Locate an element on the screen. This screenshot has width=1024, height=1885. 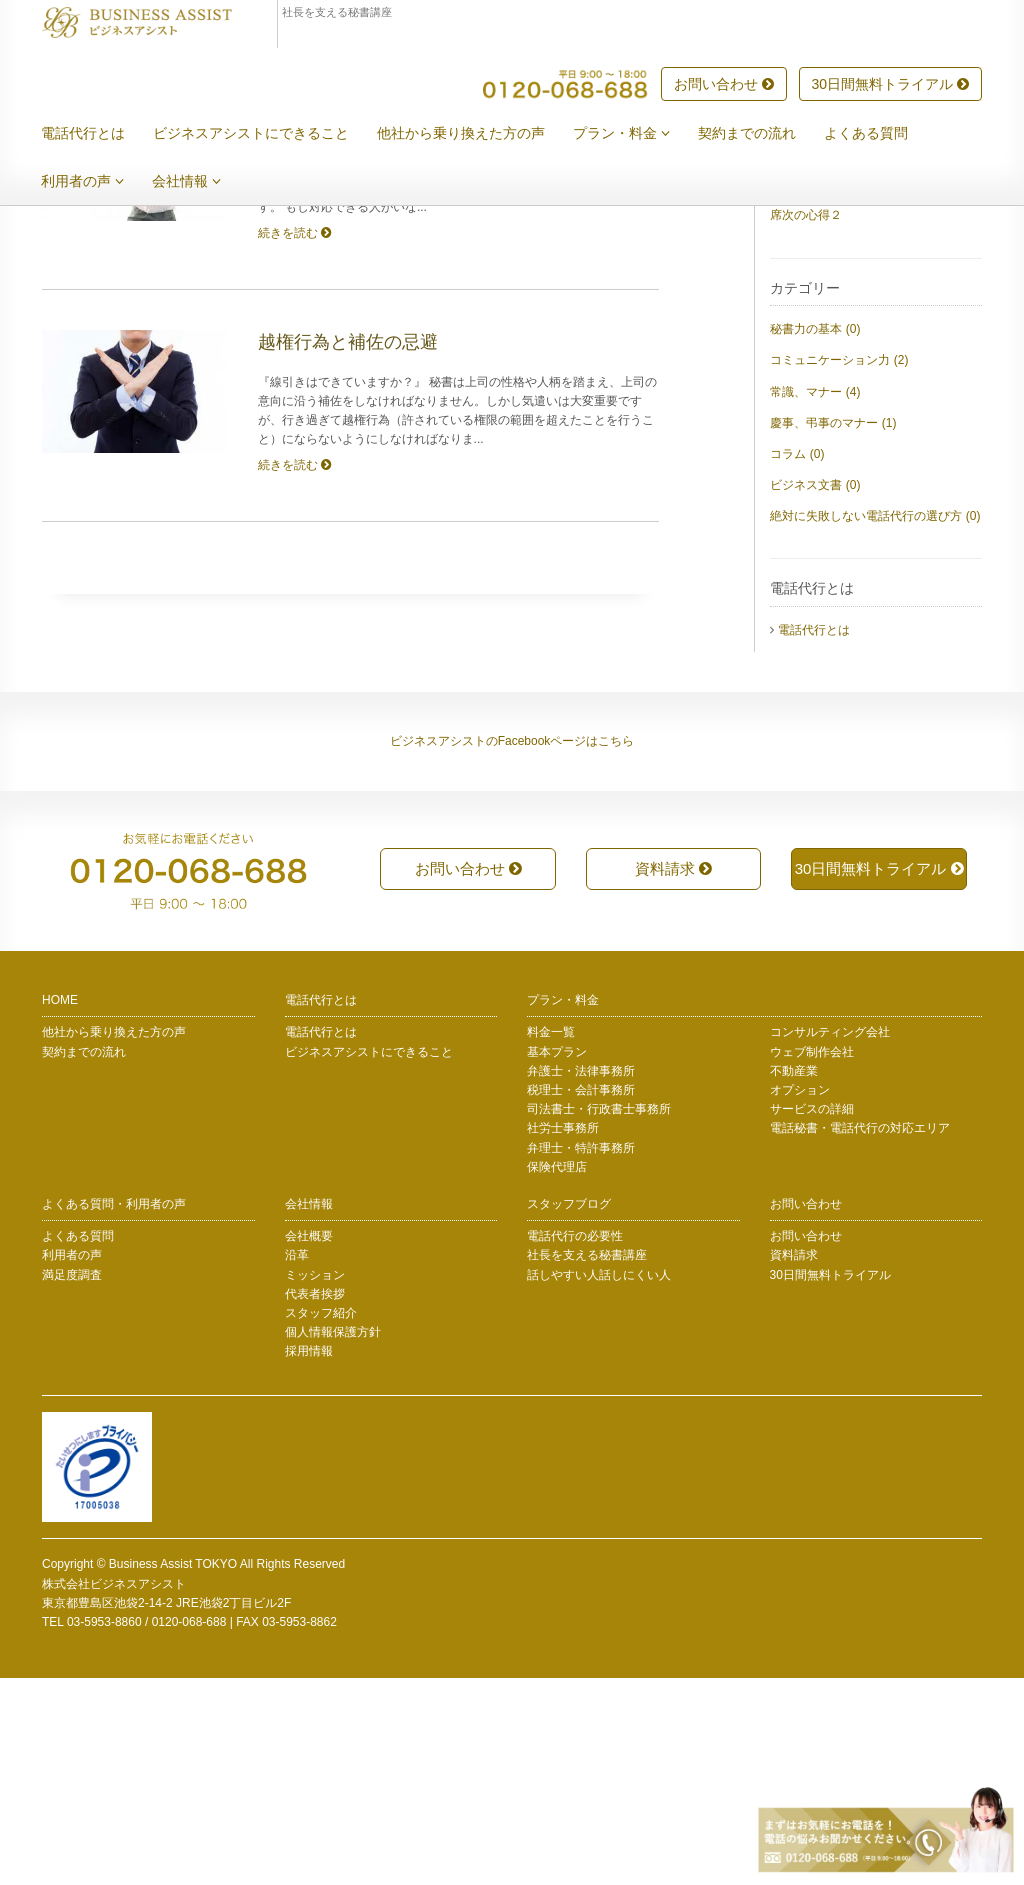
秘文書について is located at coordinates (812, 329).